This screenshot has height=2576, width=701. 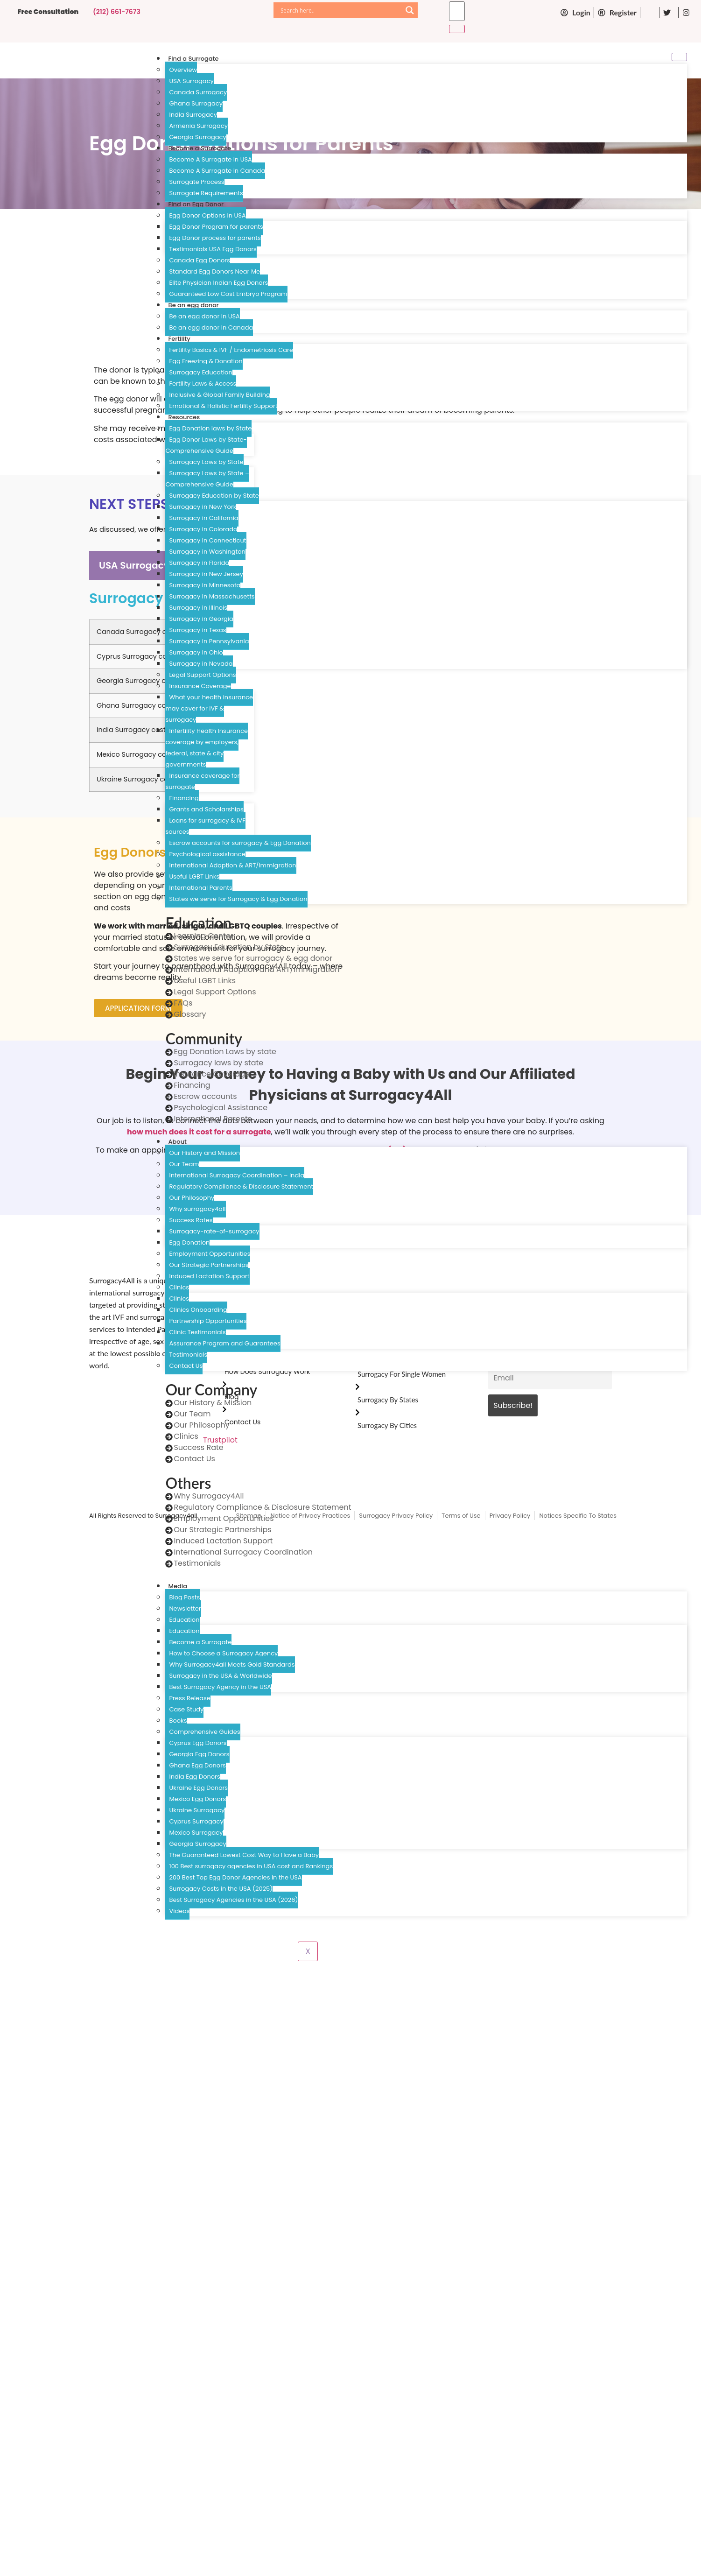 What do you see at coordinates (207, 551) in the screenshot?
I see `Surrogacy in Washington` at bounding box center [207, 551].